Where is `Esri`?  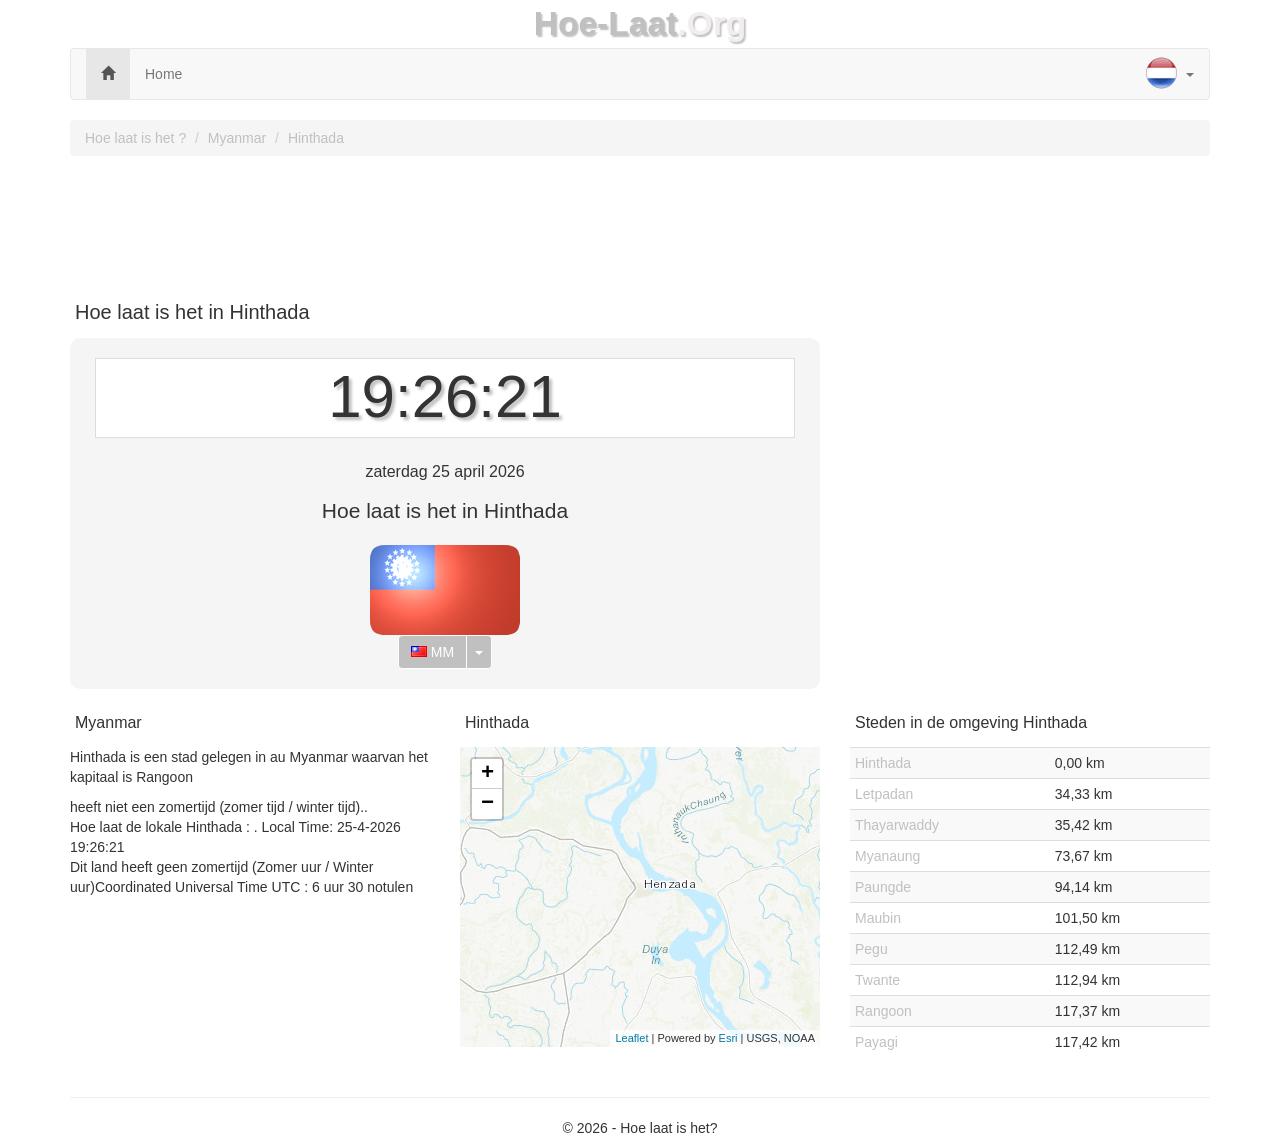 Esri is located at coordinates (728, 1038).